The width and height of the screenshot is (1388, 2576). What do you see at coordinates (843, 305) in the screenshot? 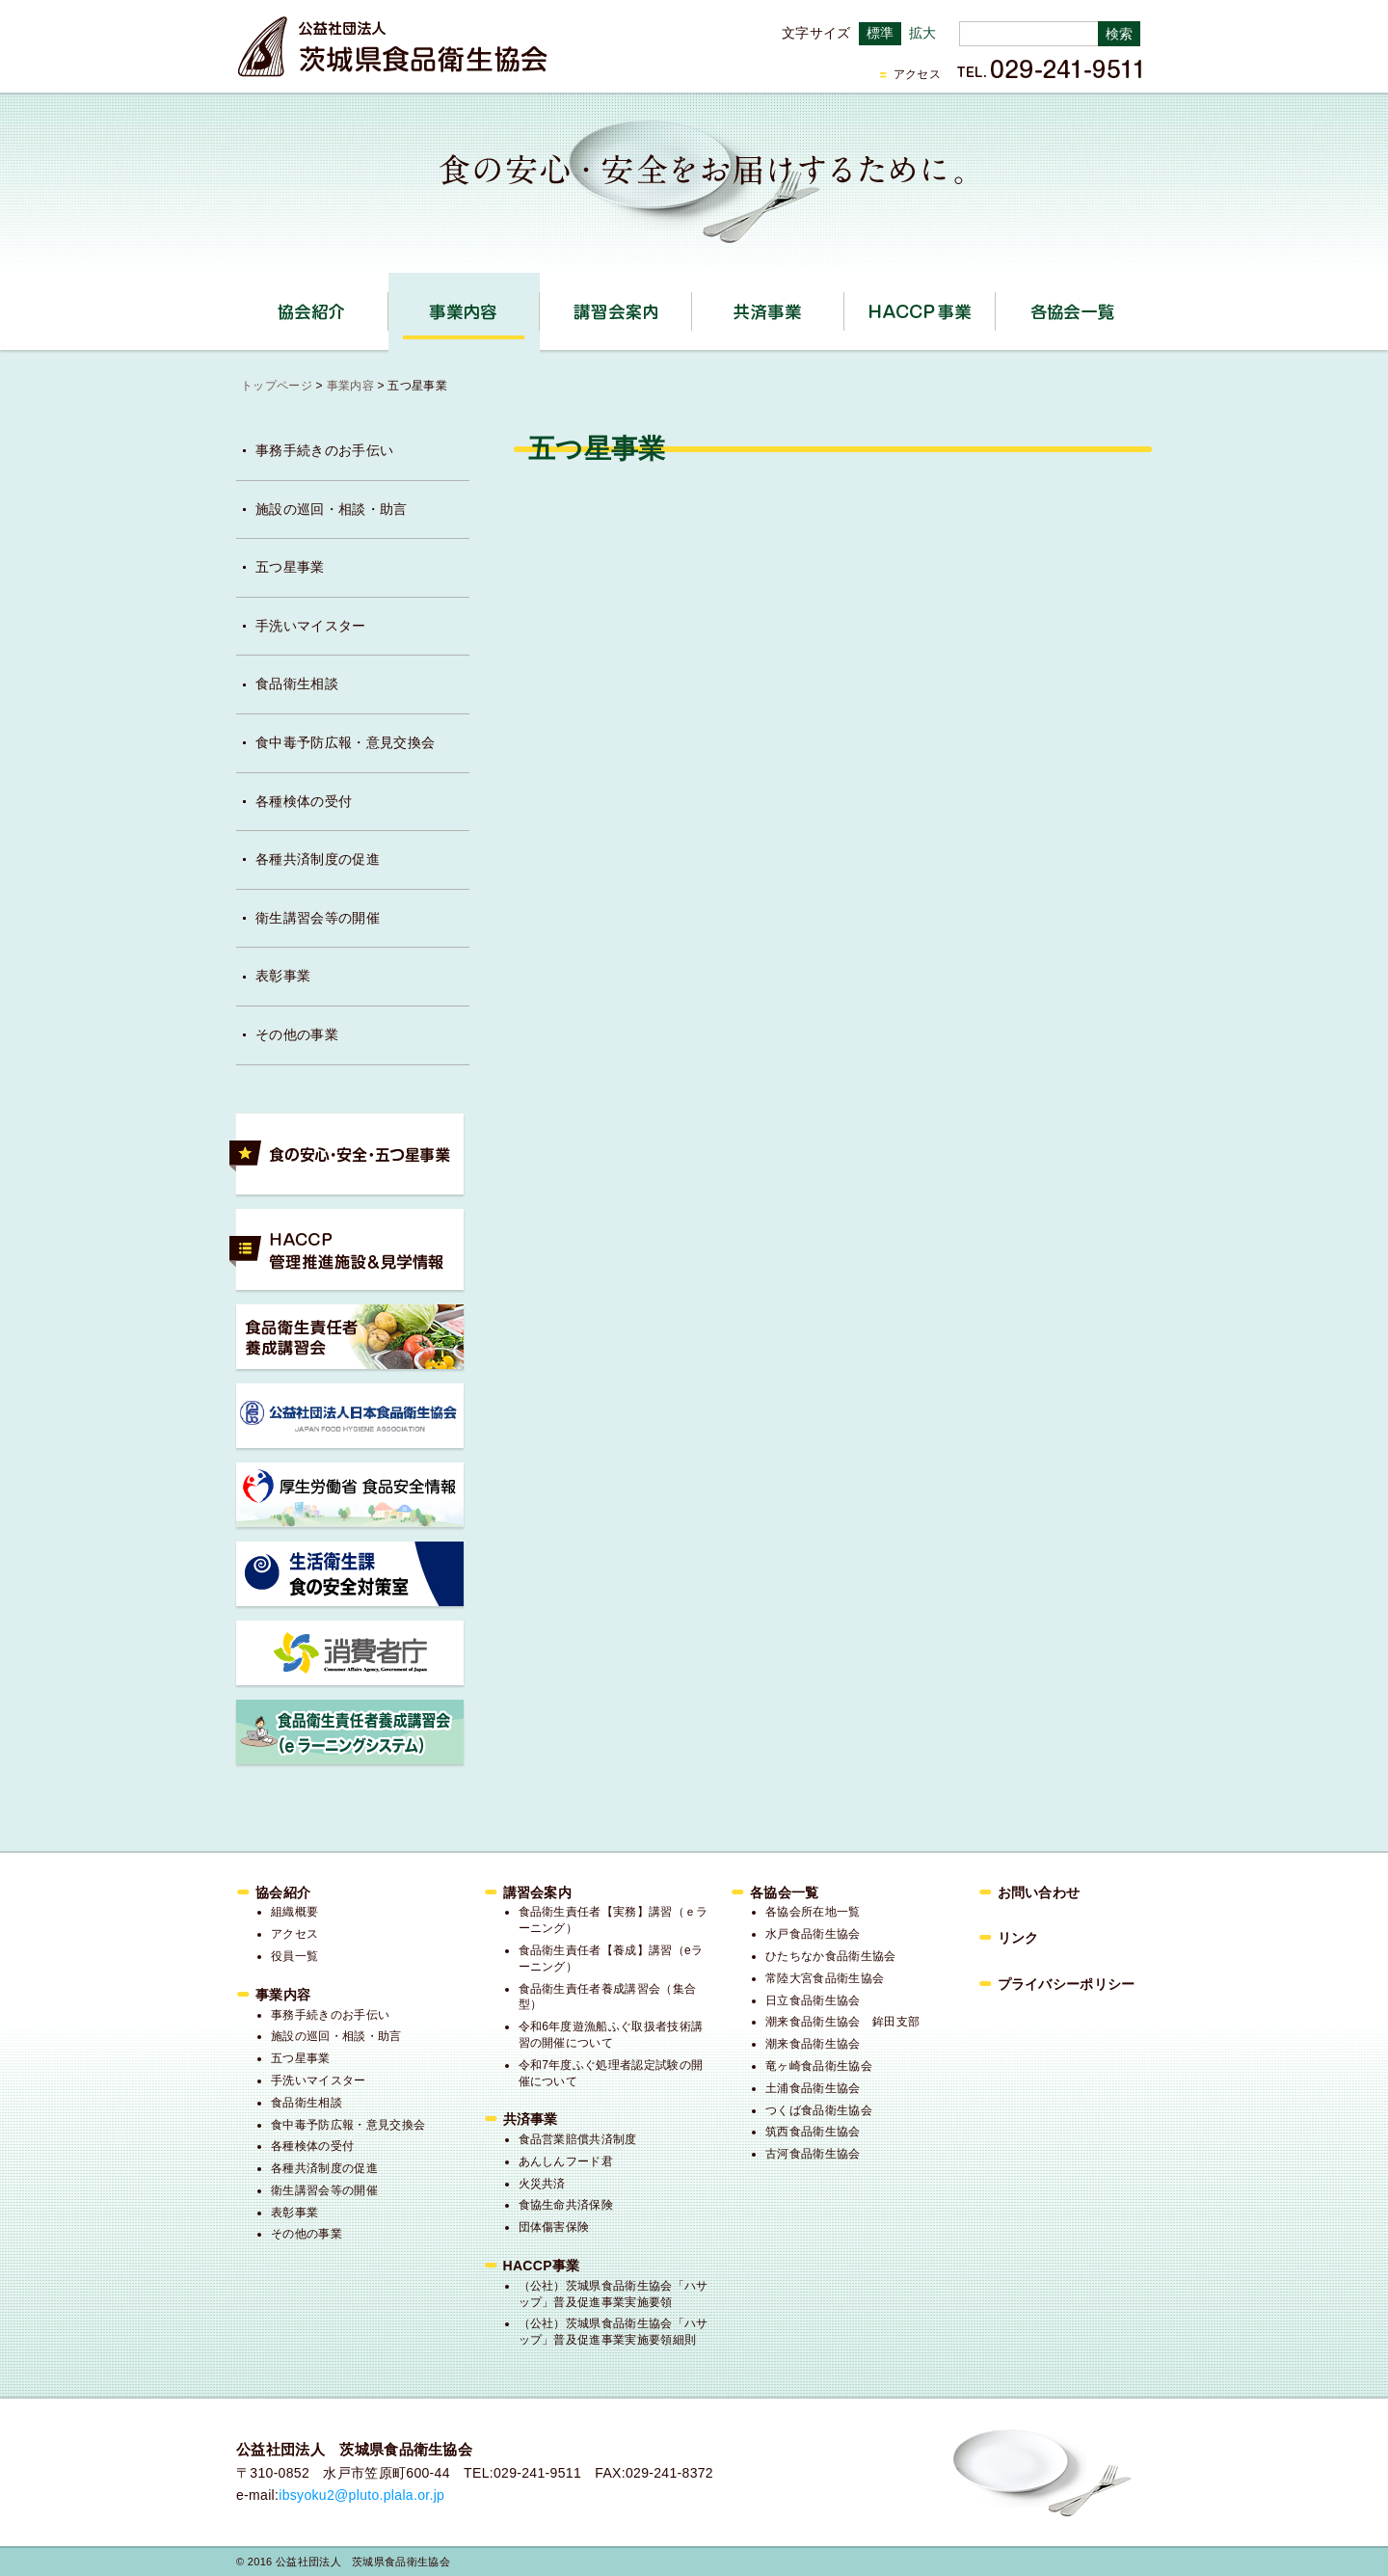
I see `共済事業` at bounding box center [843, 305].